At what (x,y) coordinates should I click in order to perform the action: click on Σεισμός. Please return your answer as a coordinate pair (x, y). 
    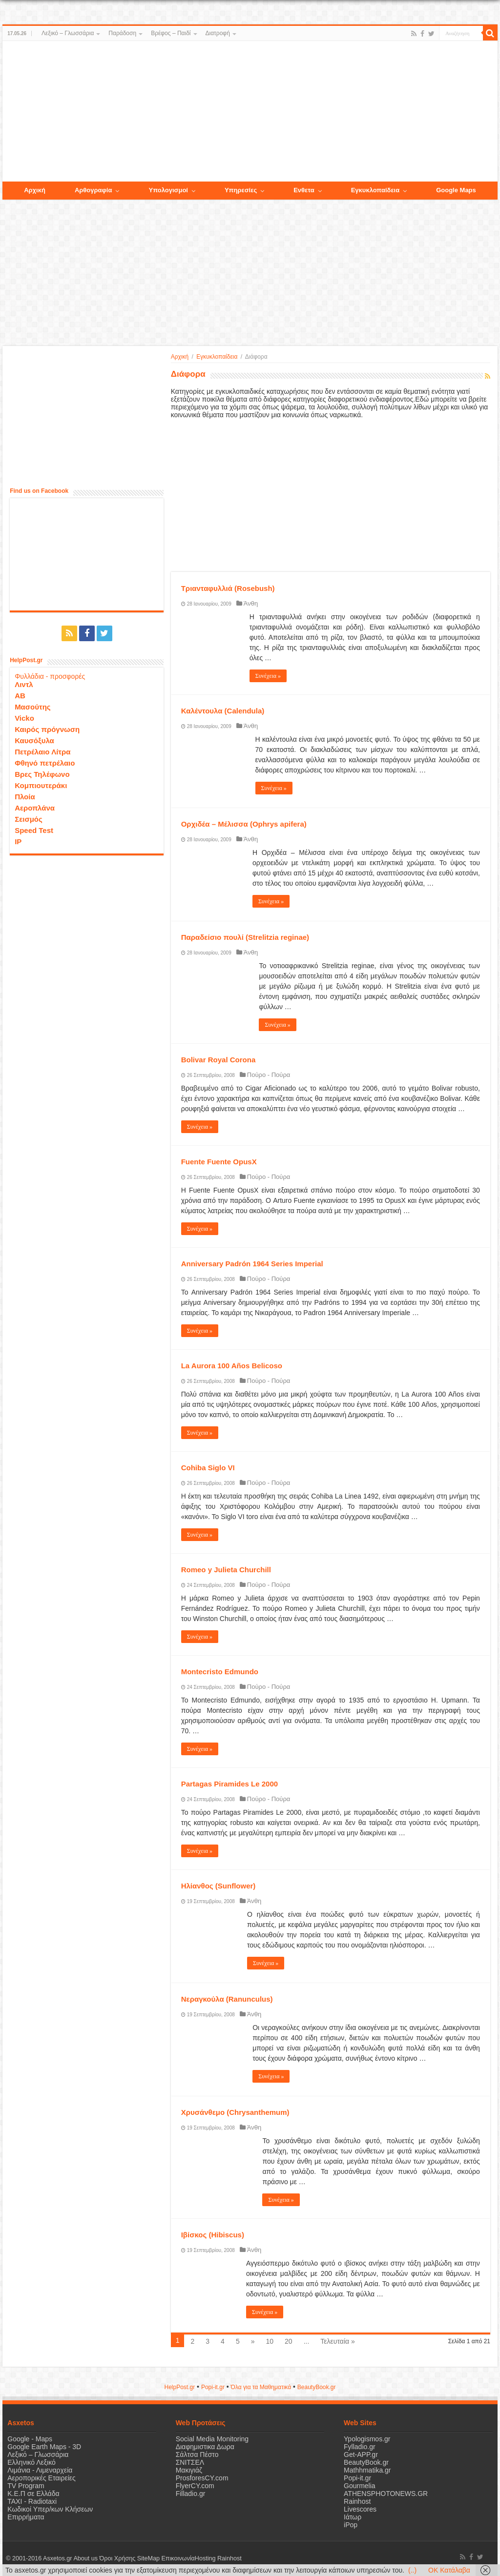
    Looking at the image, I should click on (28, 819).